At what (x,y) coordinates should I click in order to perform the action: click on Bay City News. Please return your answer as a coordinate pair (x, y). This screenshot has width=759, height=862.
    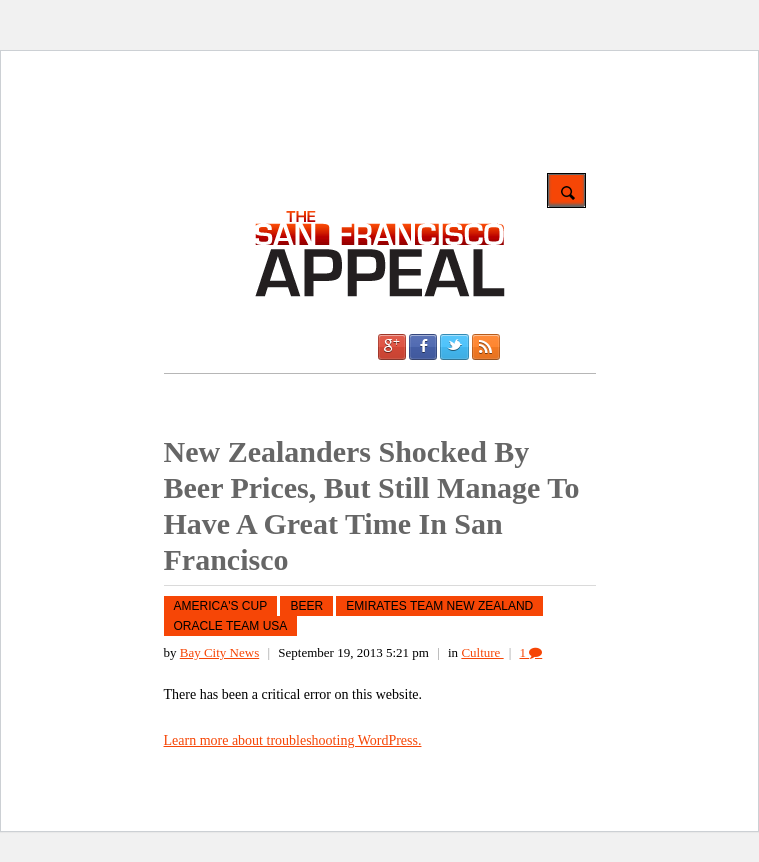
    Looking at the image, I should click on (219, 652).